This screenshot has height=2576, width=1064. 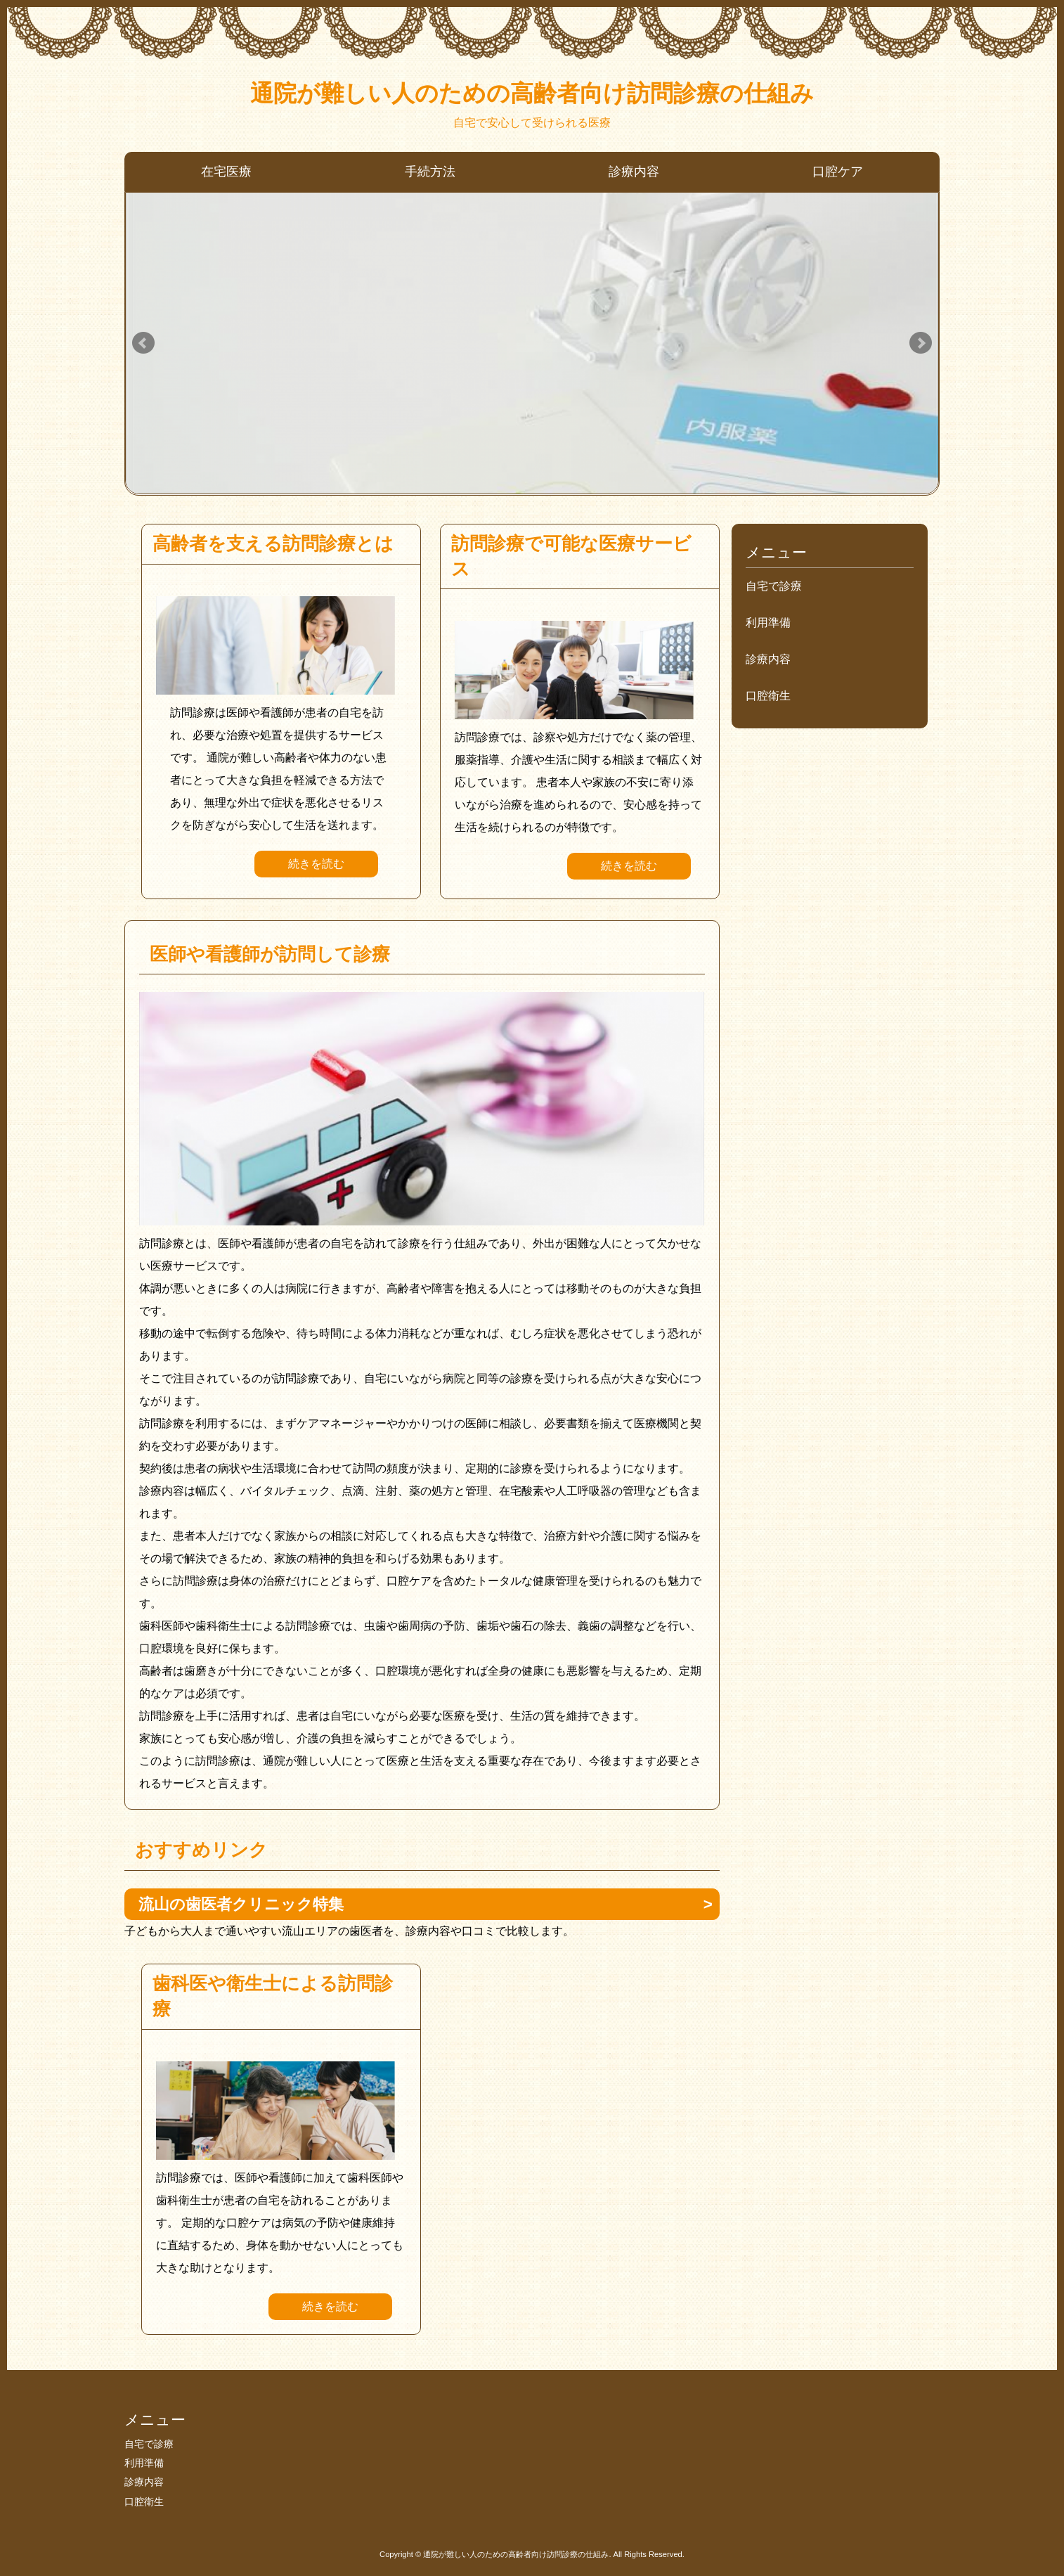 I want to click on 自宅で診療, so click(x=774, y=586).